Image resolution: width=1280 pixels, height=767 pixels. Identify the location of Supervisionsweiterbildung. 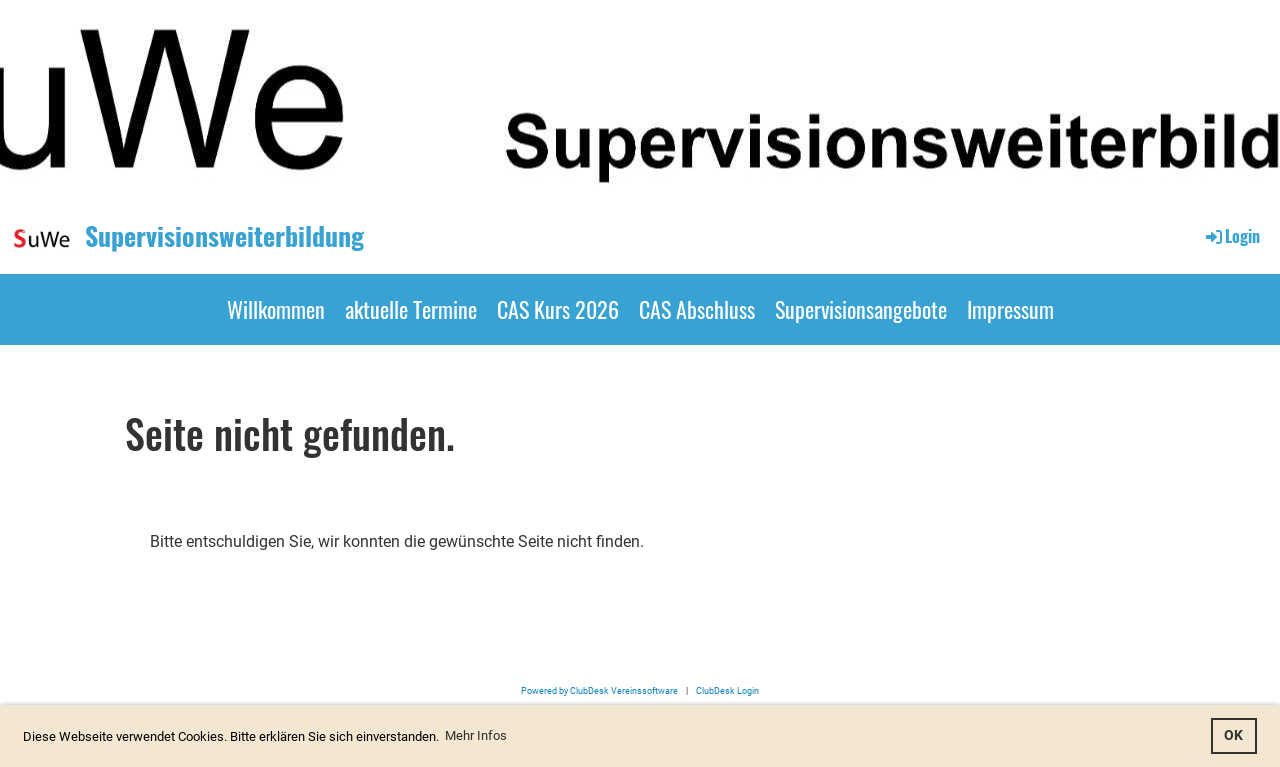
(224, 236).